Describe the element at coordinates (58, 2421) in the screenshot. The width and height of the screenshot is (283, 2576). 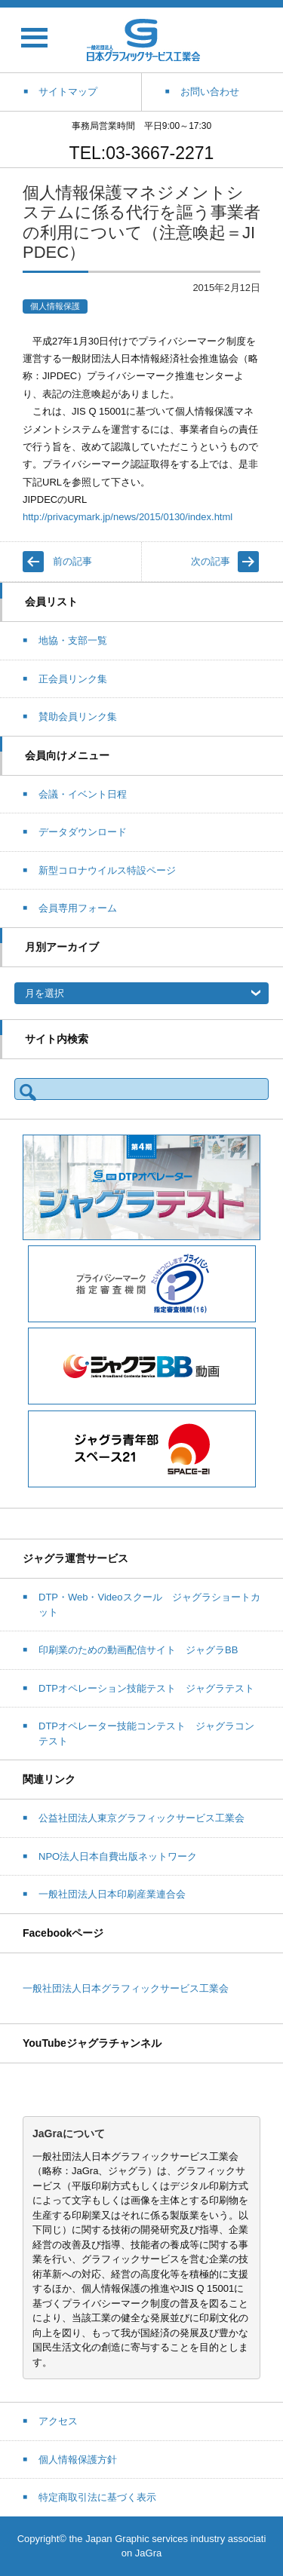
I see `アクセス` at that location.